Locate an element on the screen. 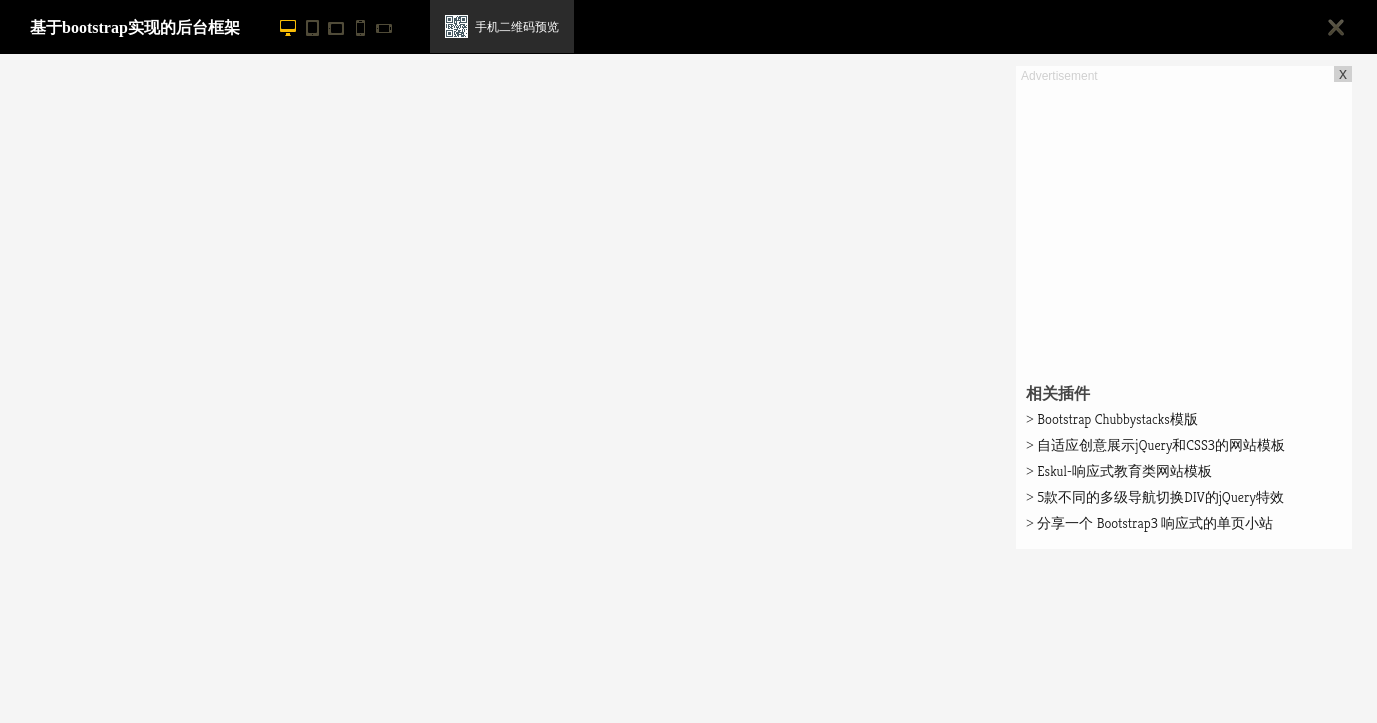 This screenshot has height=723, width=1377. 自适应创意展示jQuery和CSS3的网站模板 is located at coordinates (1155, 445).